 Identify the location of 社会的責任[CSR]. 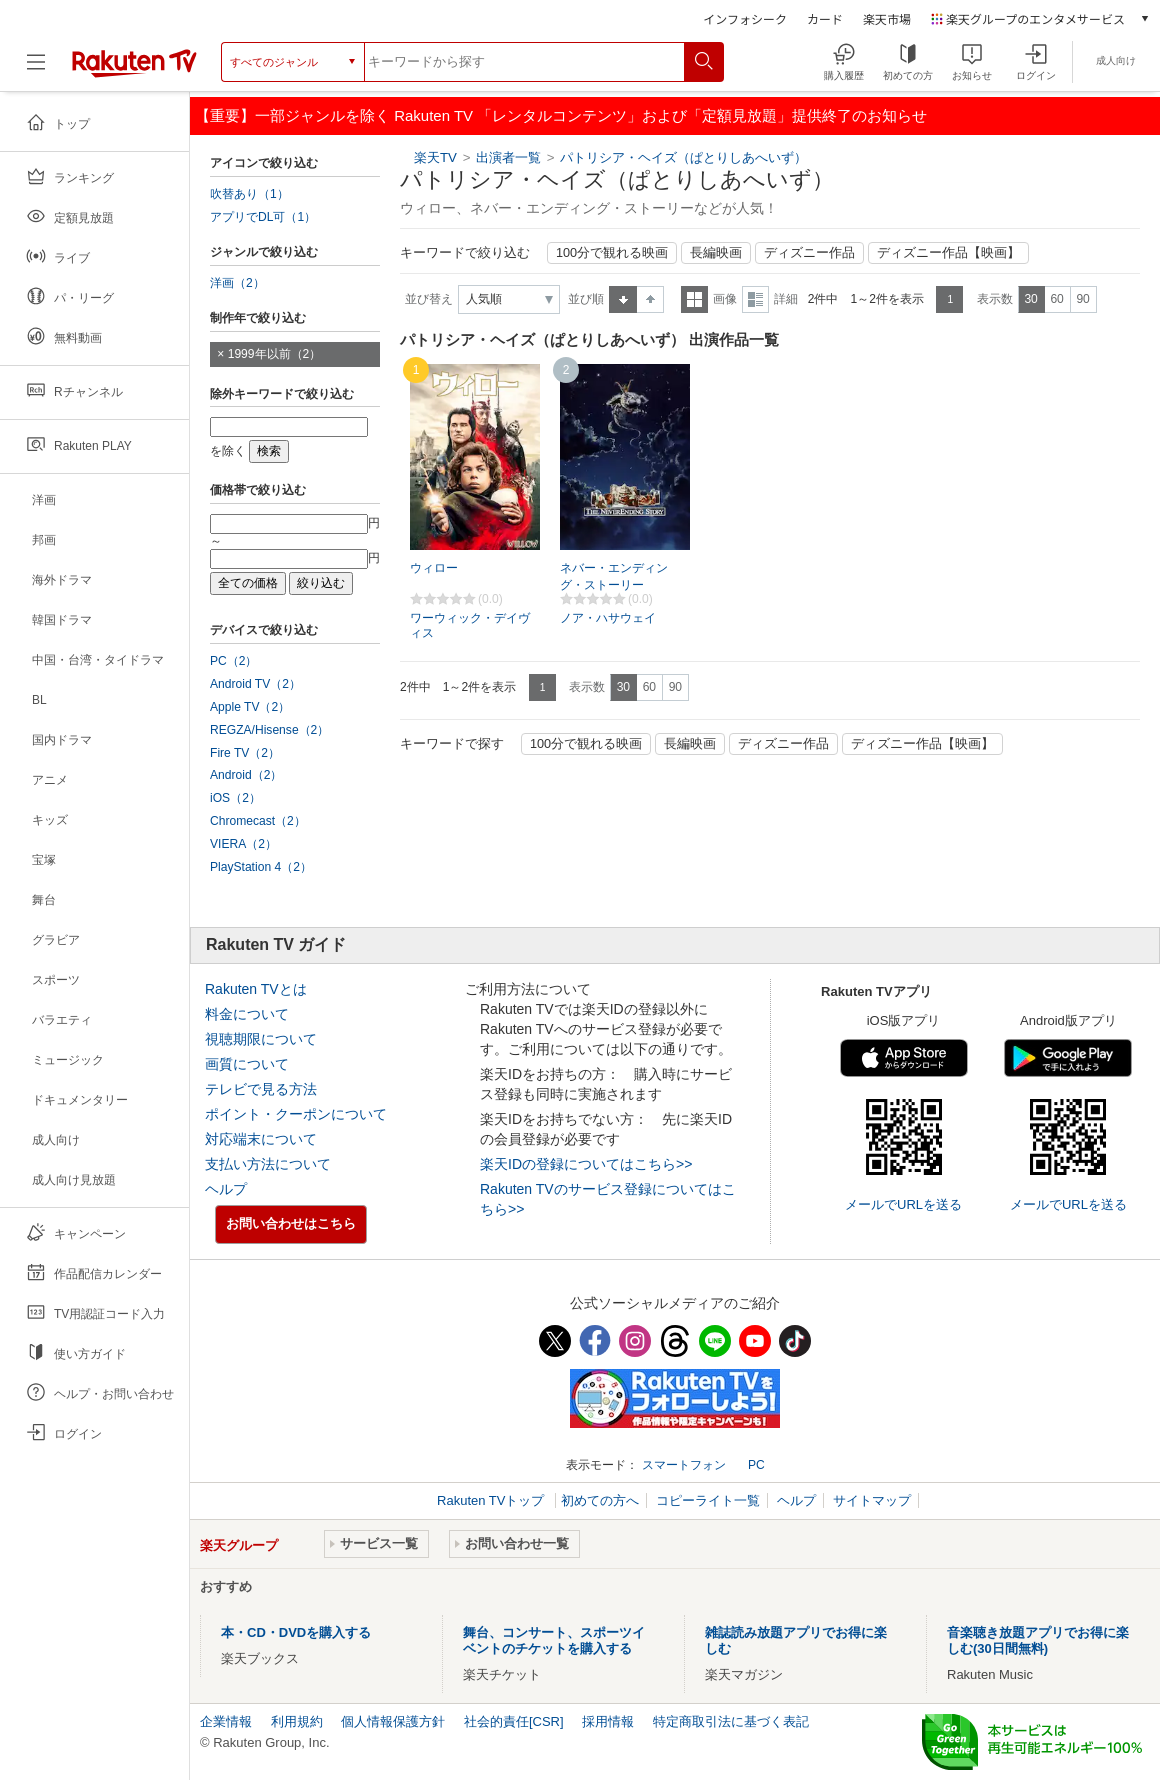
(514, 1721).